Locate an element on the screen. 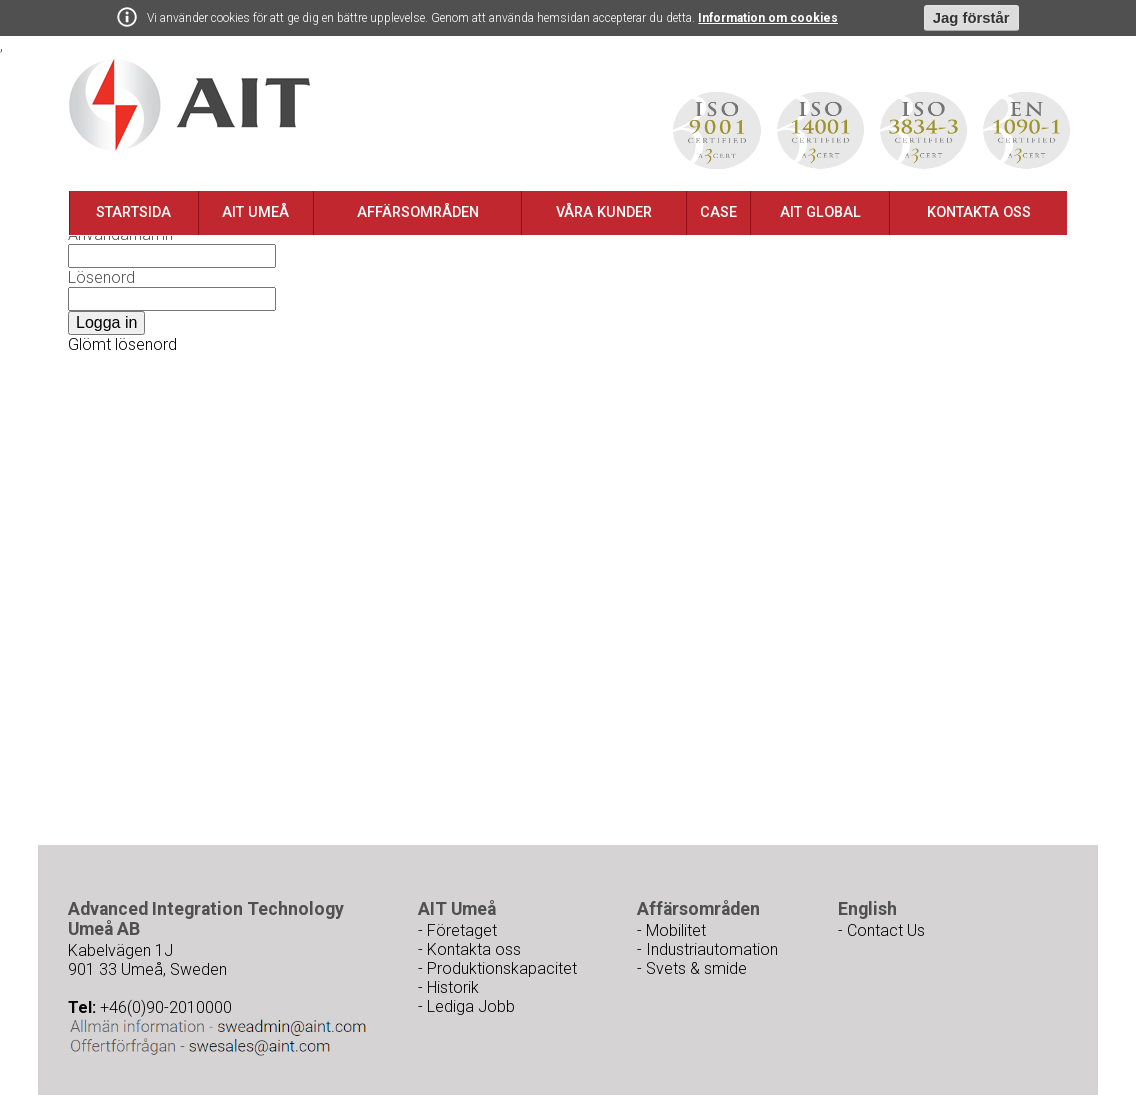 The height and width of the screenshot is (1095, 1136). AIT Global is located at coordinates (820, 212).